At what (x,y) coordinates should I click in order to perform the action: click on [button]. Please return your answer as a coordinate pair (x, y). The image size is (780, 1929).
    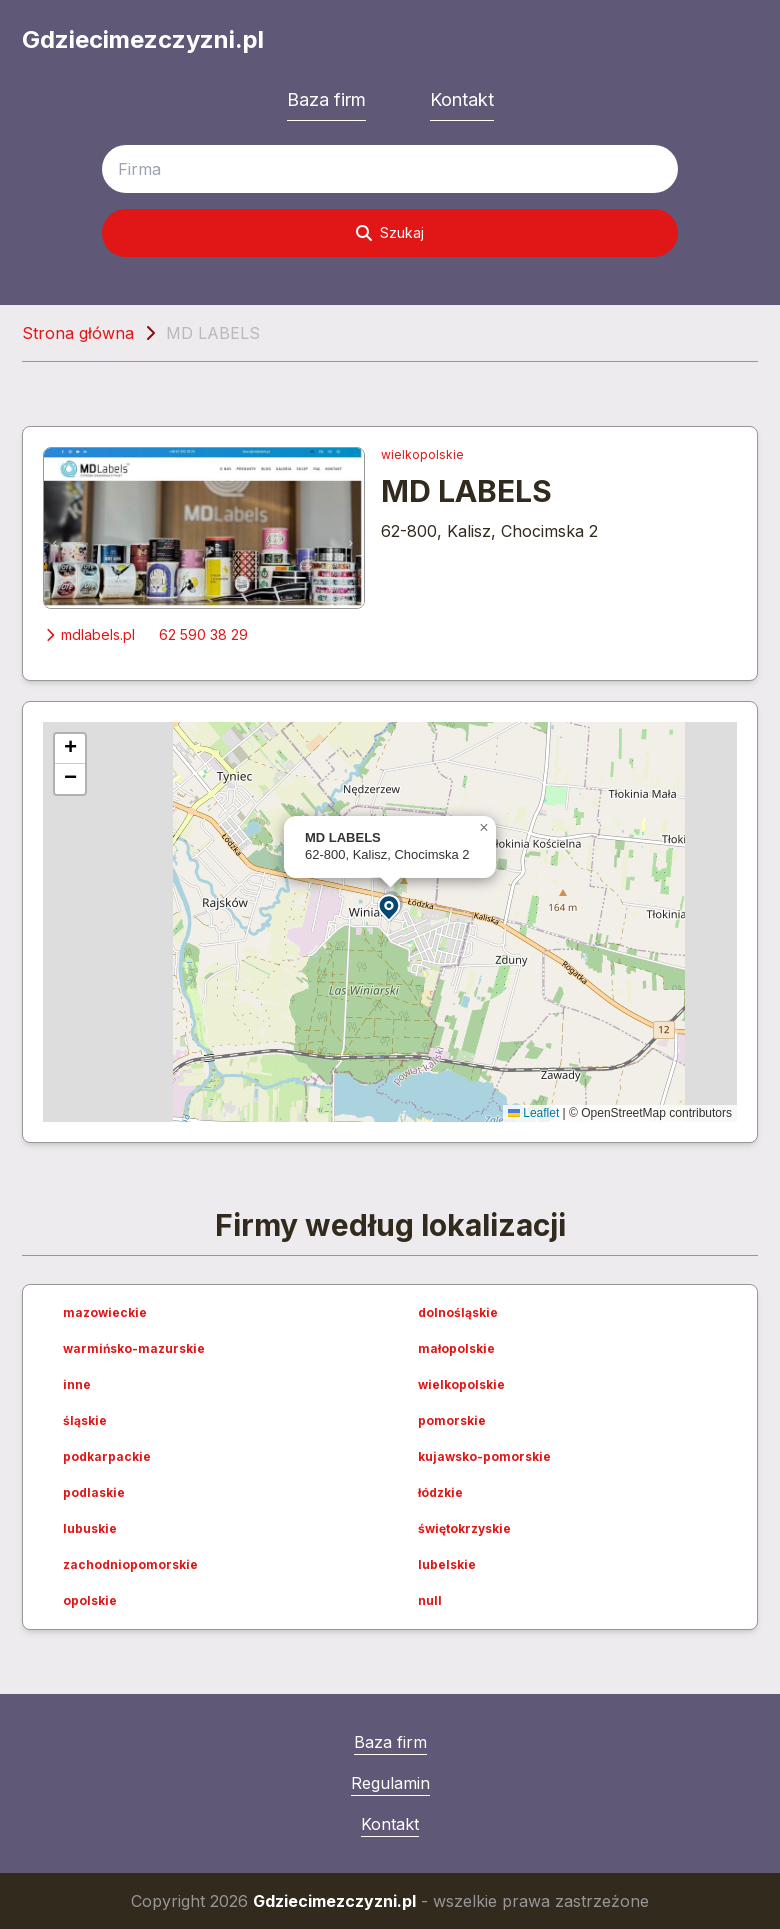
    Looking at the image, I should click on (390, 906).